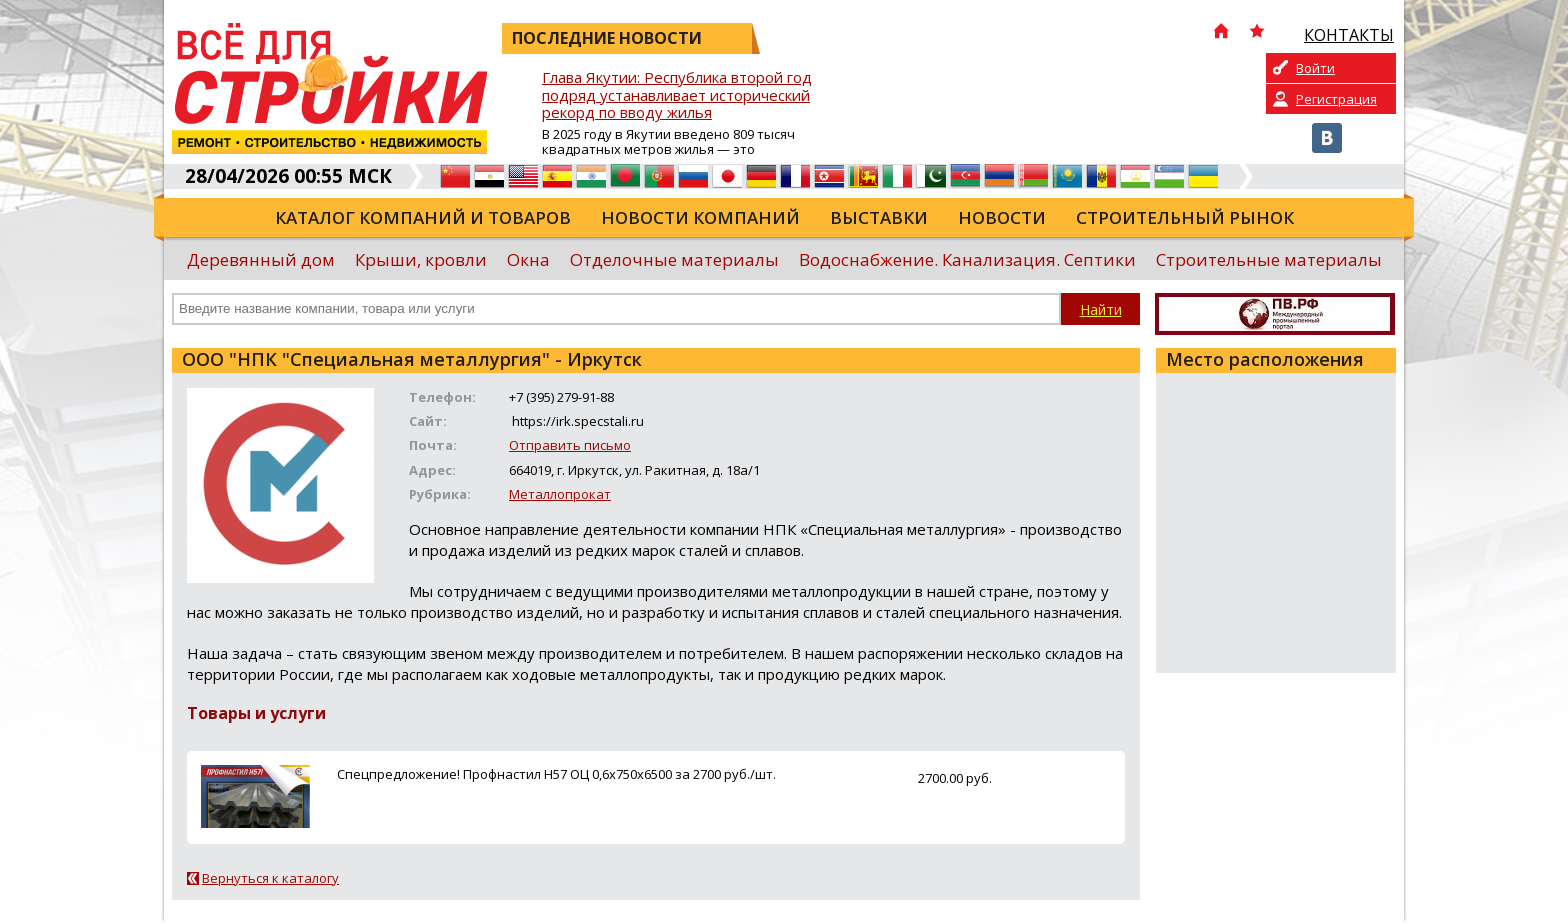  What do you see at coordinates (570, 445) in the screenshot?
I see `Отправить письмо` at bounding box center [570, 445].